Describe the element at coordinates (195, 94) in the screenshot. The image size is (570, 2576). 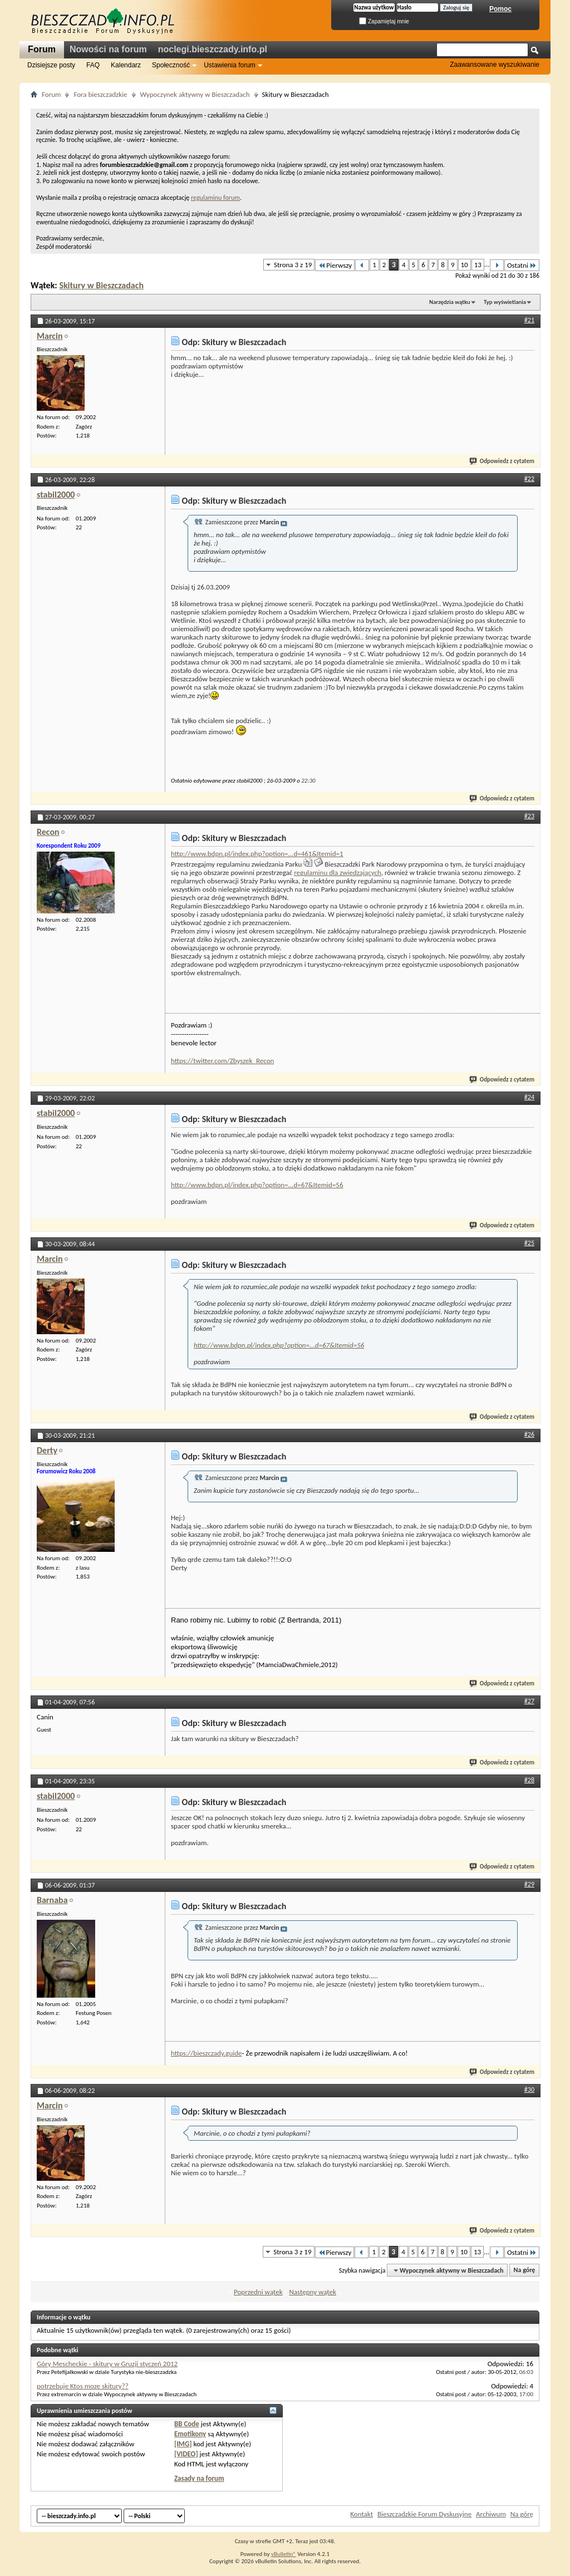
I see `Wypoczynek aktywny w Bieszczadach` at that location.